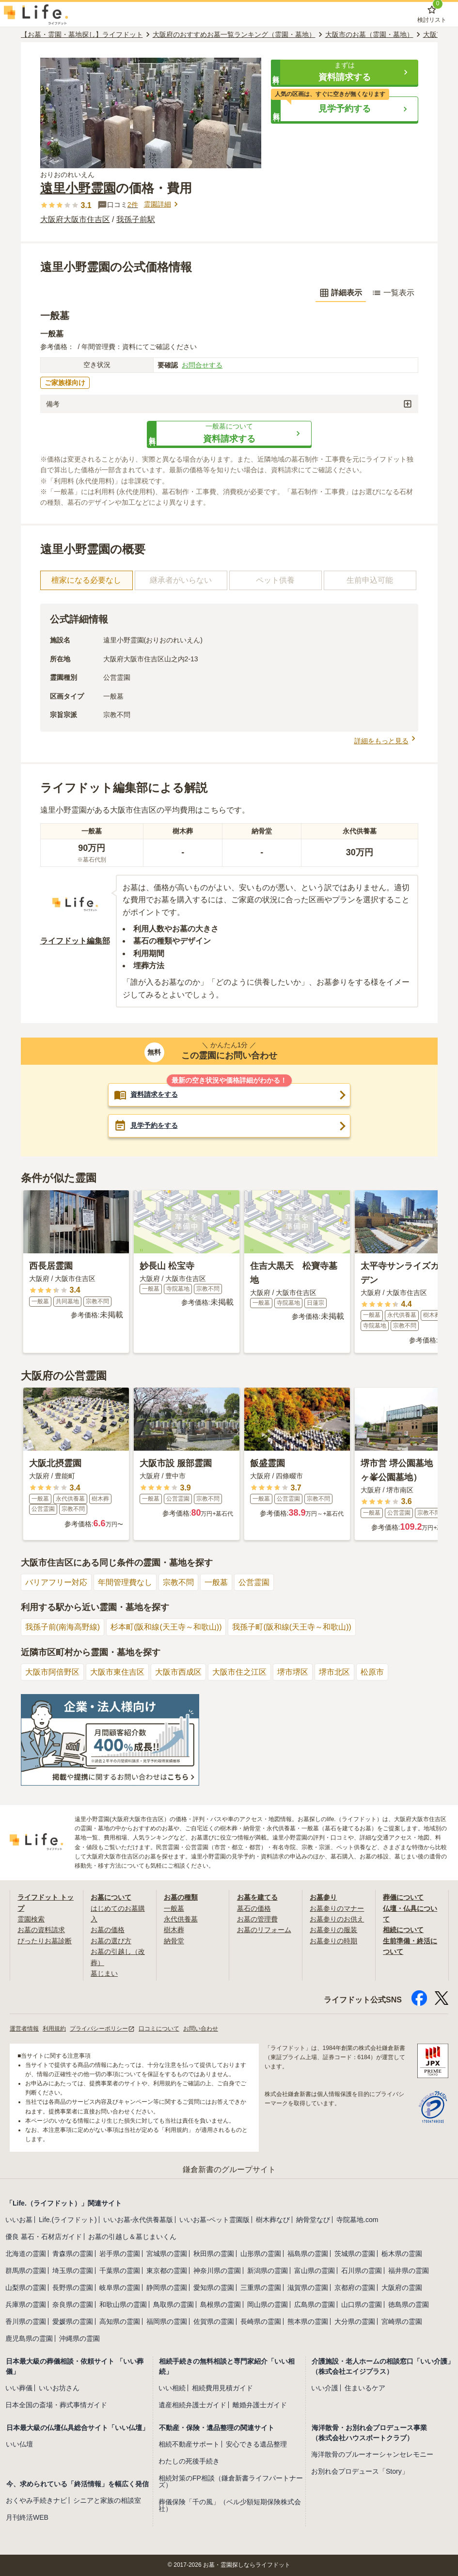  Describe the element at coordinates (18, 2219) in the screenshot. I see `いいお墓` at that location.